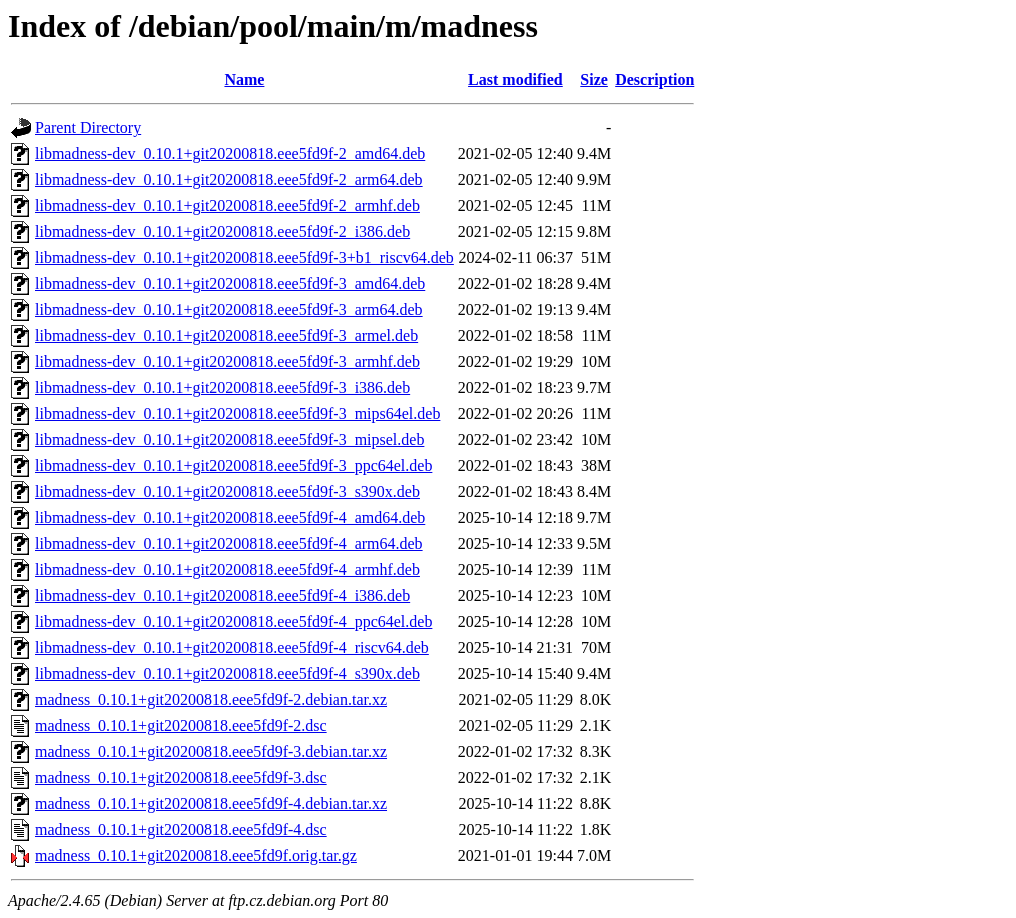 This screenshot has width=1016, height=918. Describe the element at coordinates (227, 361) in the screenshot. I see `libmadness-dev_0.10.1+git20200818.eee5fd9f-3_armhf.deb` at that location.